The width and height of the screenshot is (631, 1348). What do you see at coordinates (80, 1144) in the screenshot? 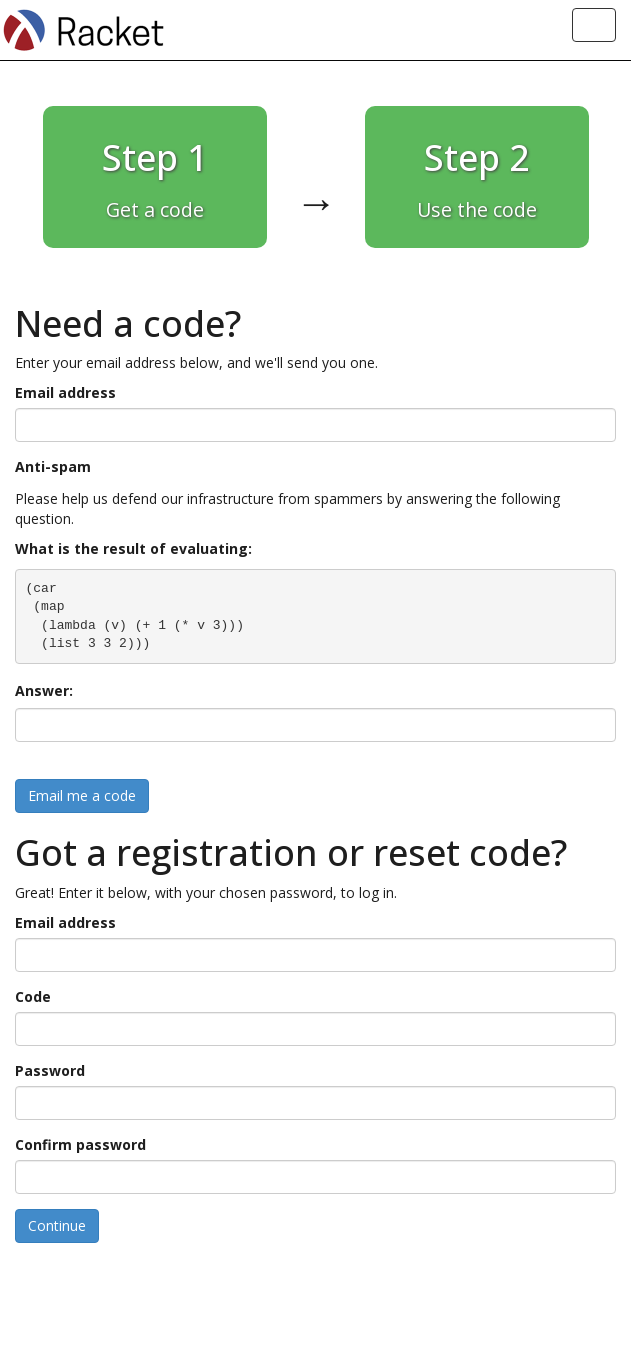
I see `Confirm password` at bounding box center [80, 1144].